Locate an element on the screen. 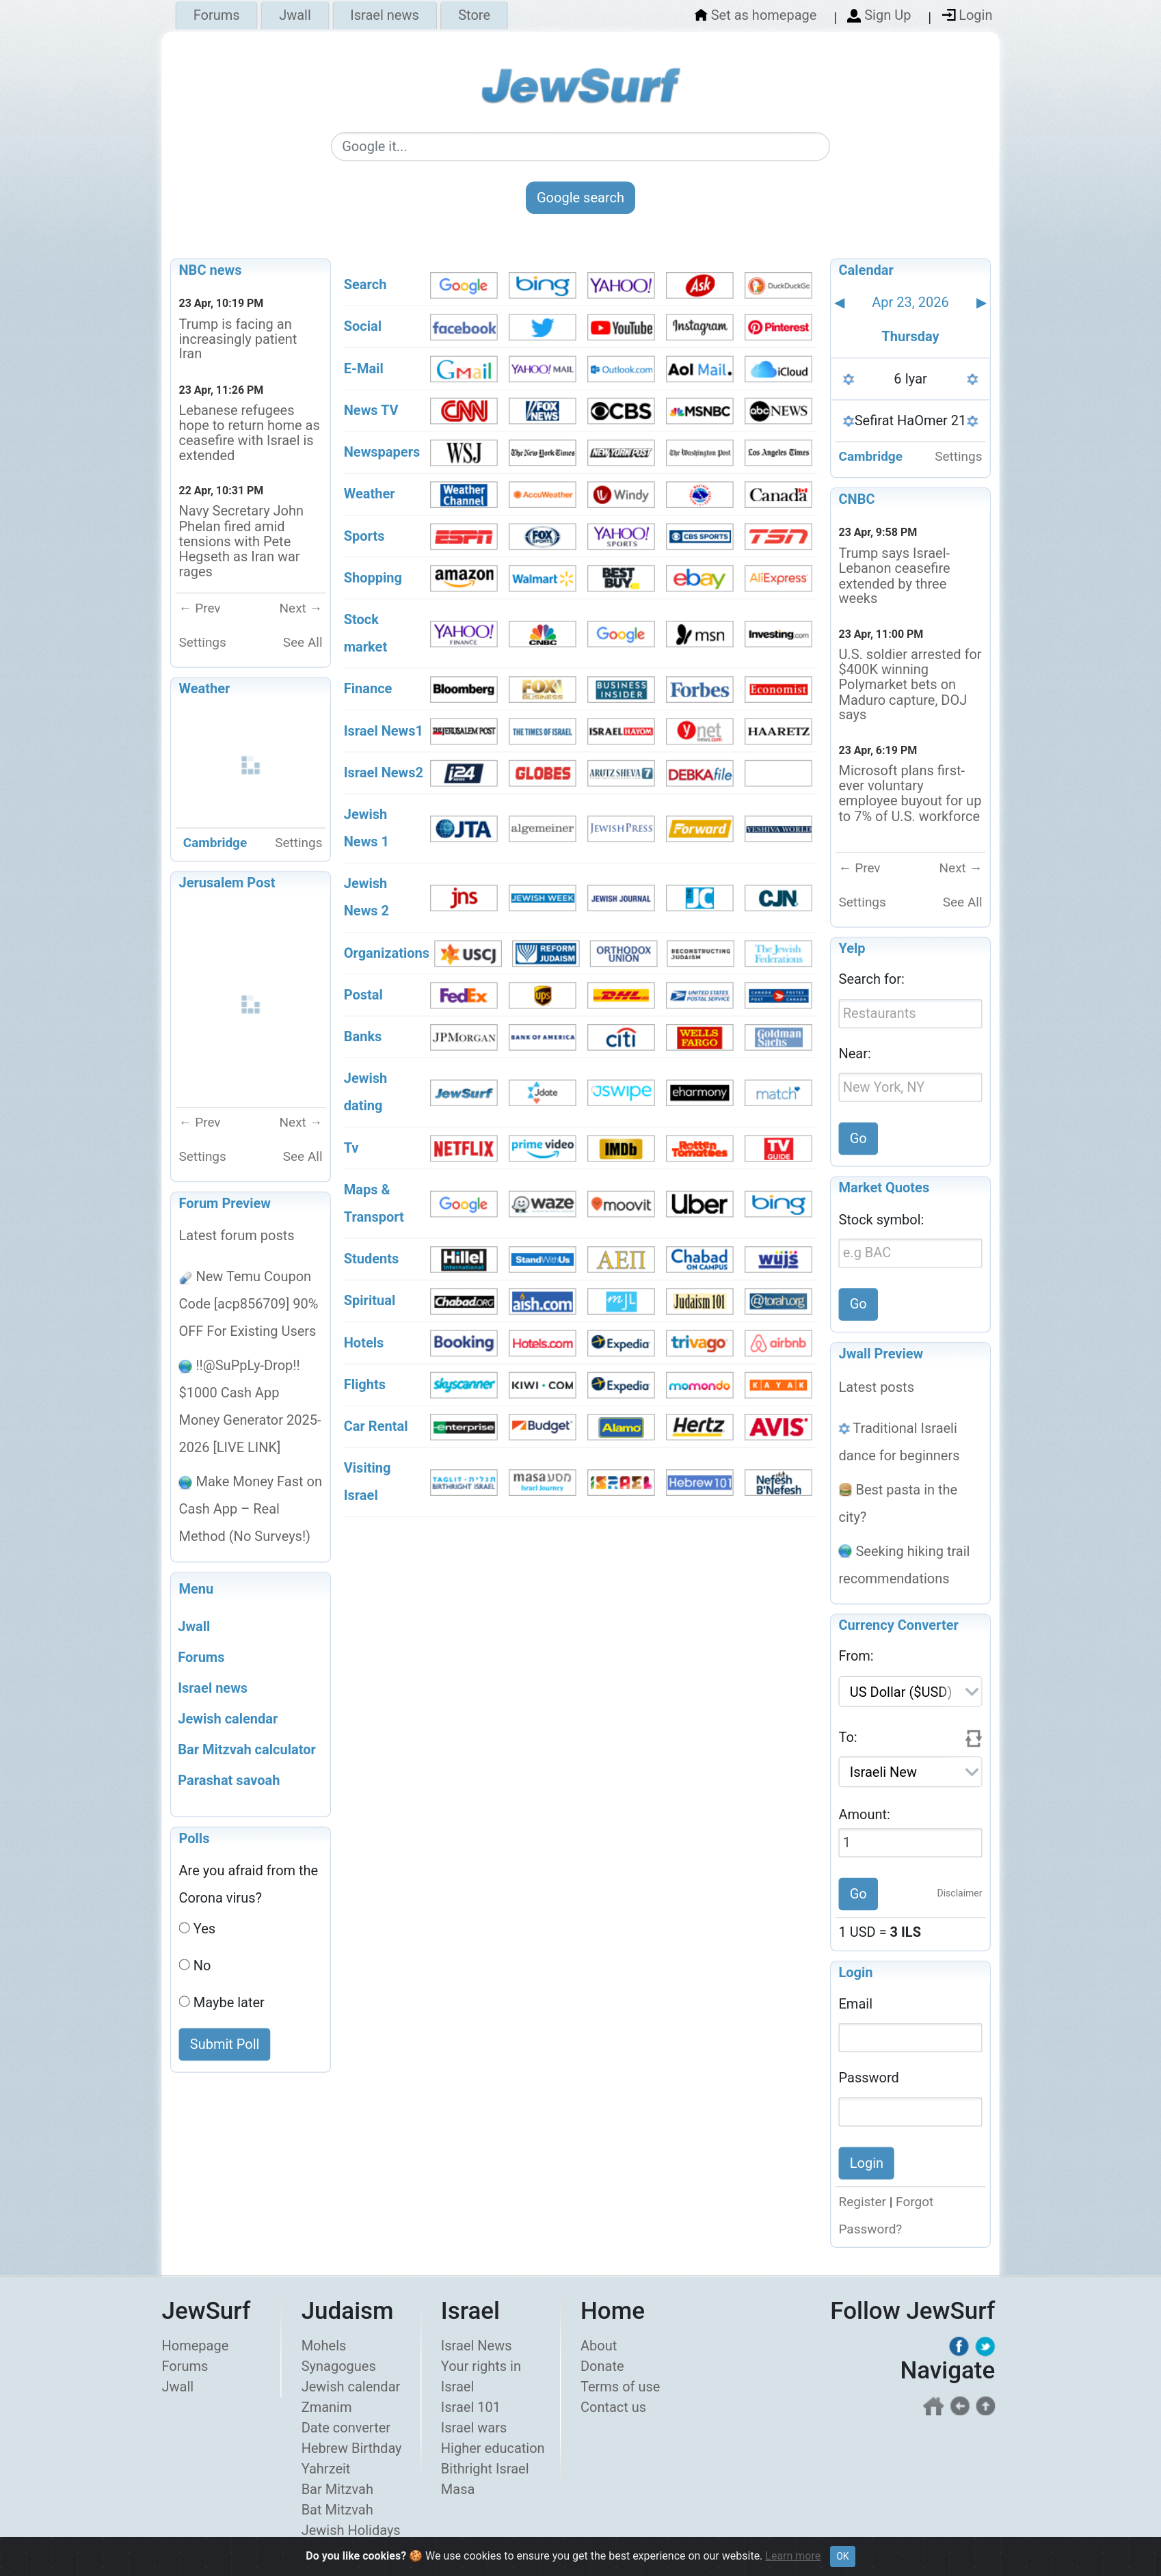 The width and height of the screenshot is (1161, 2576). Next → is located at coordinates (301, 608).